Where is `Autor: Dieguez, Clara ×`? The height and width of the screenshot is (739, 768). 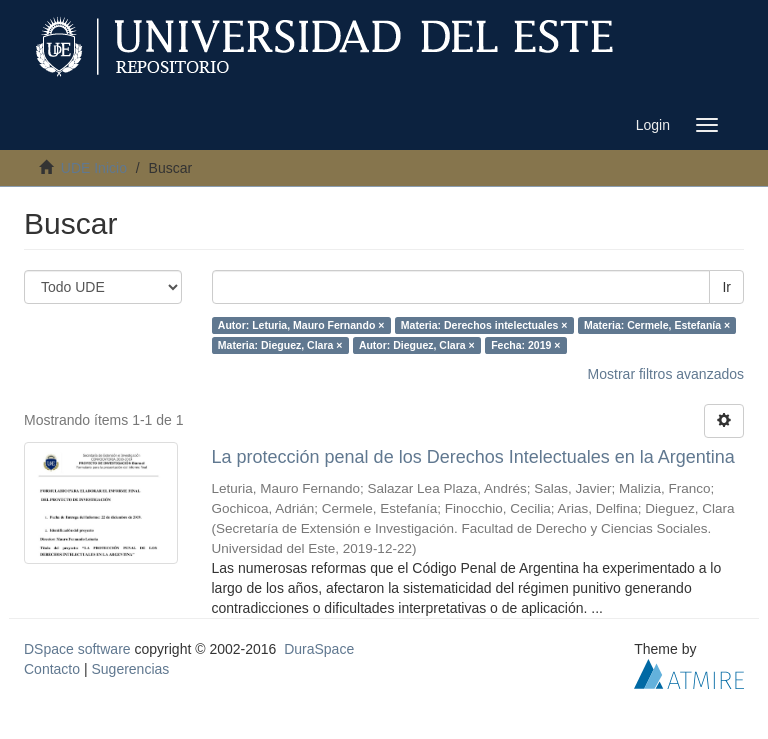 Autor: Dieguez, Clara × is located at coordinates (417, 345).